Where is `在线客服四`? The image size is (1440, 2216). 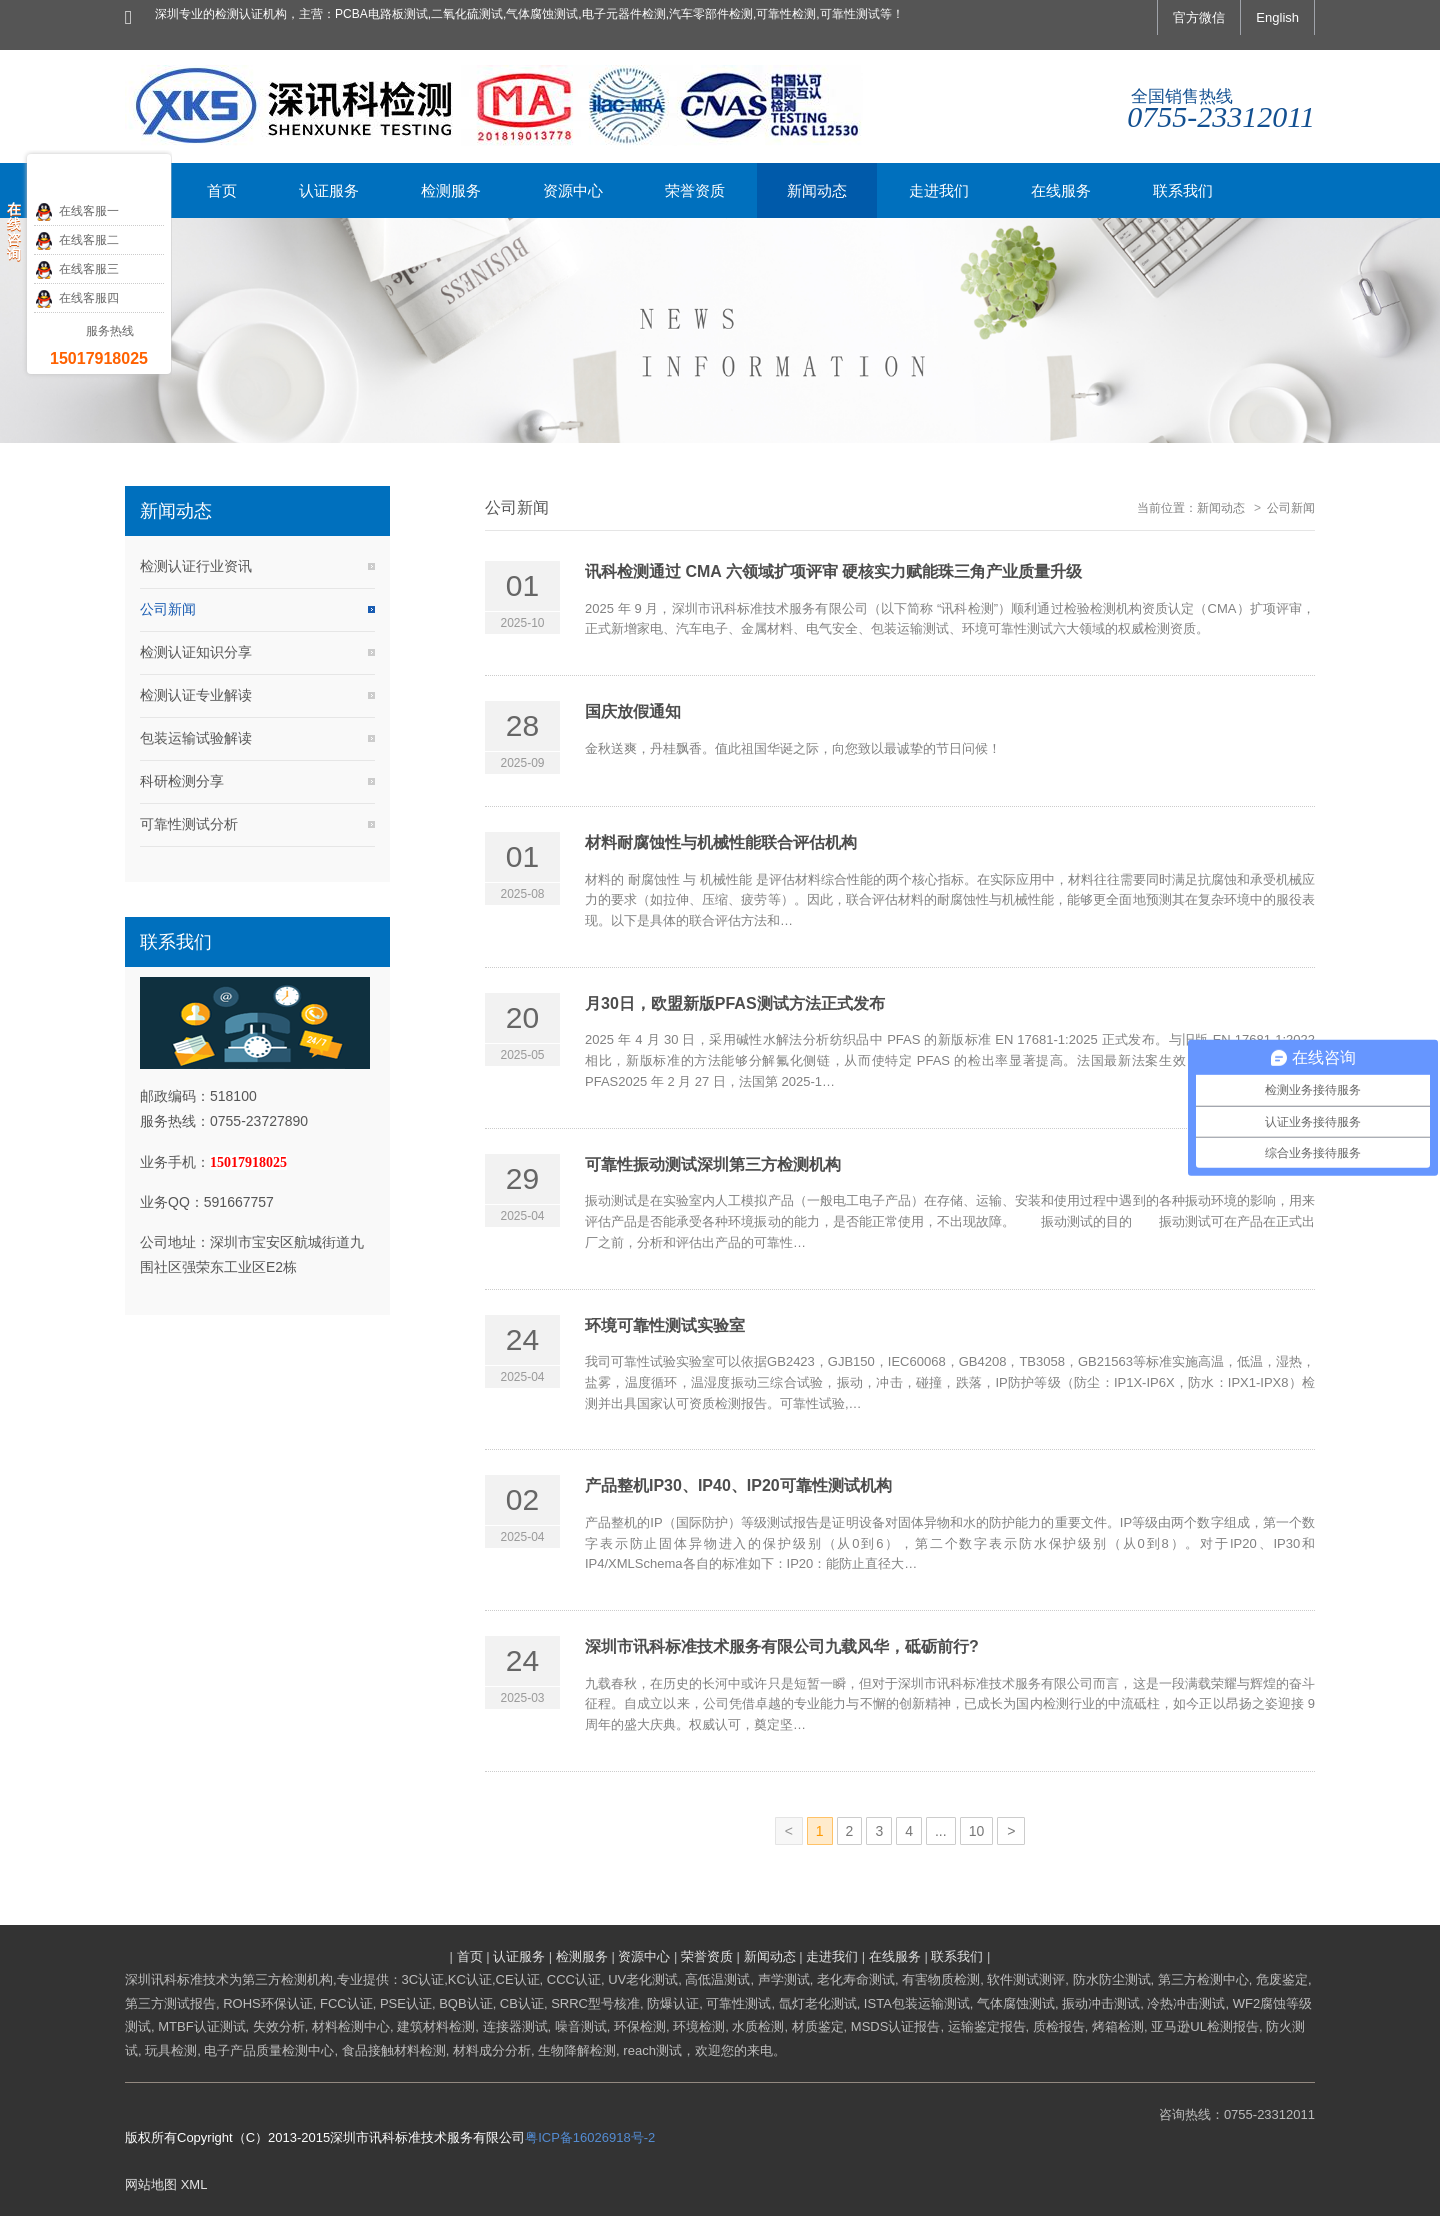
在线客服四 is located at coordinates (76, 299).